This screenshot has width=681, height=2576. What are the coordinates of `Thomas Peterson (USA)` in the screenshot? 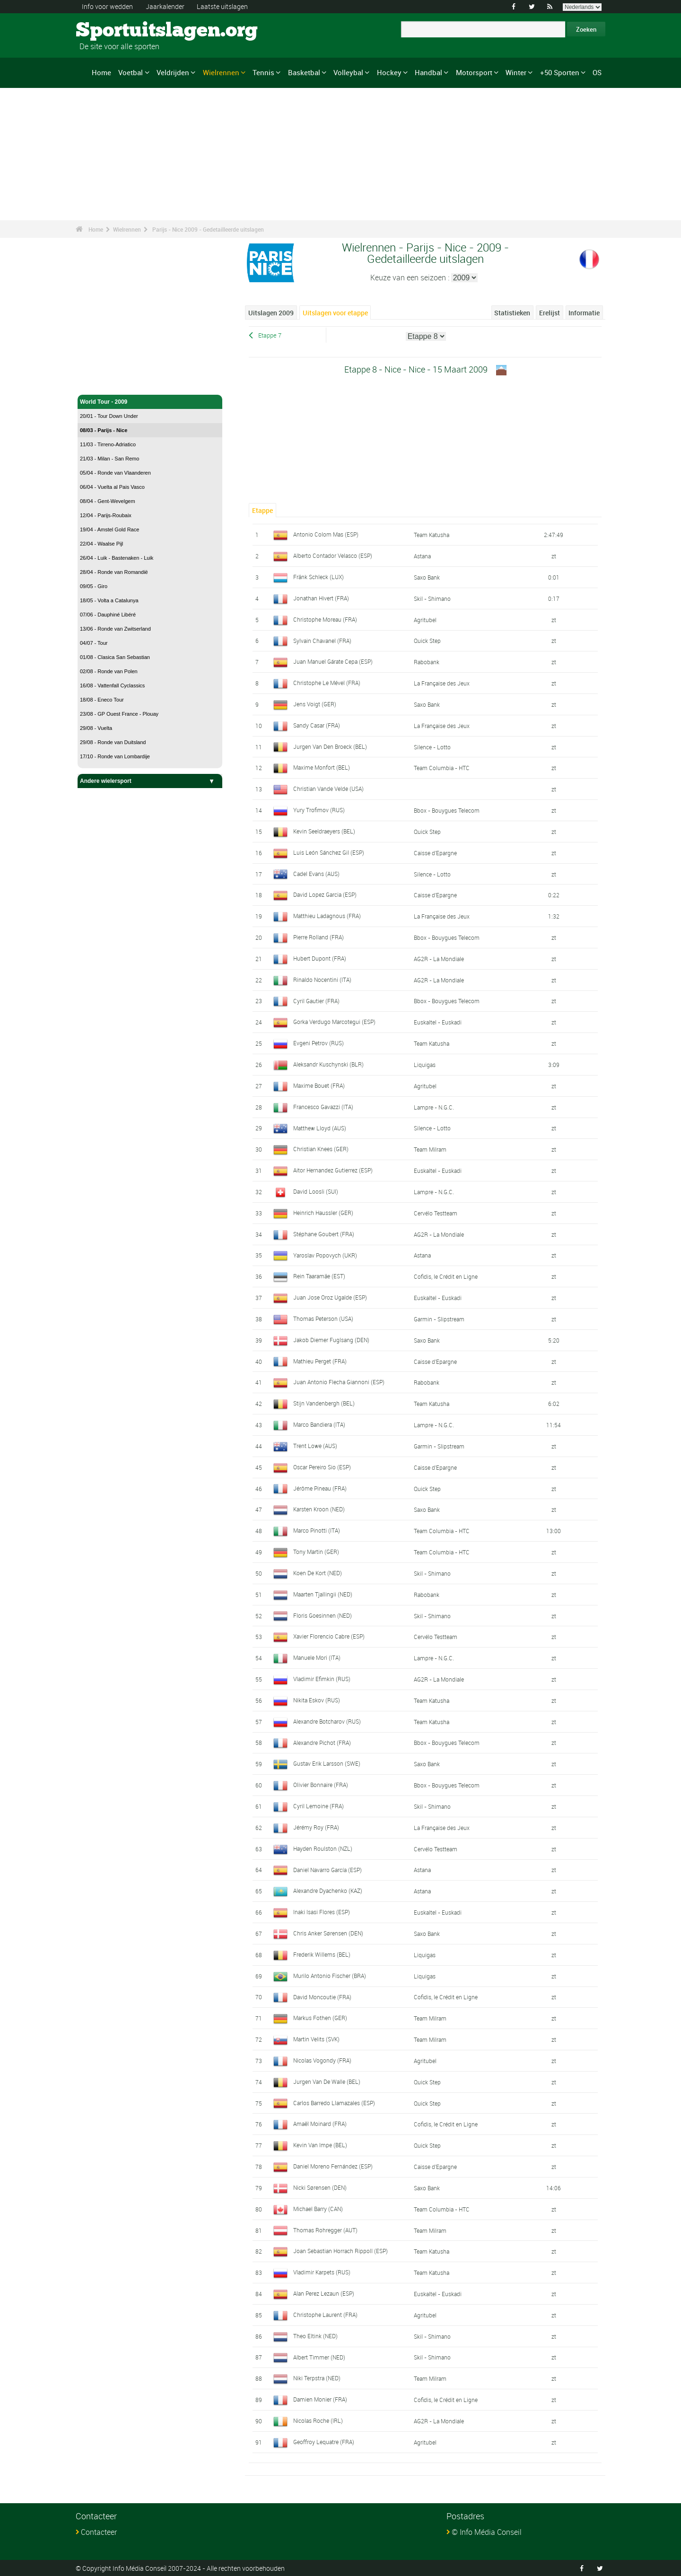 It's located at (323, 1318).